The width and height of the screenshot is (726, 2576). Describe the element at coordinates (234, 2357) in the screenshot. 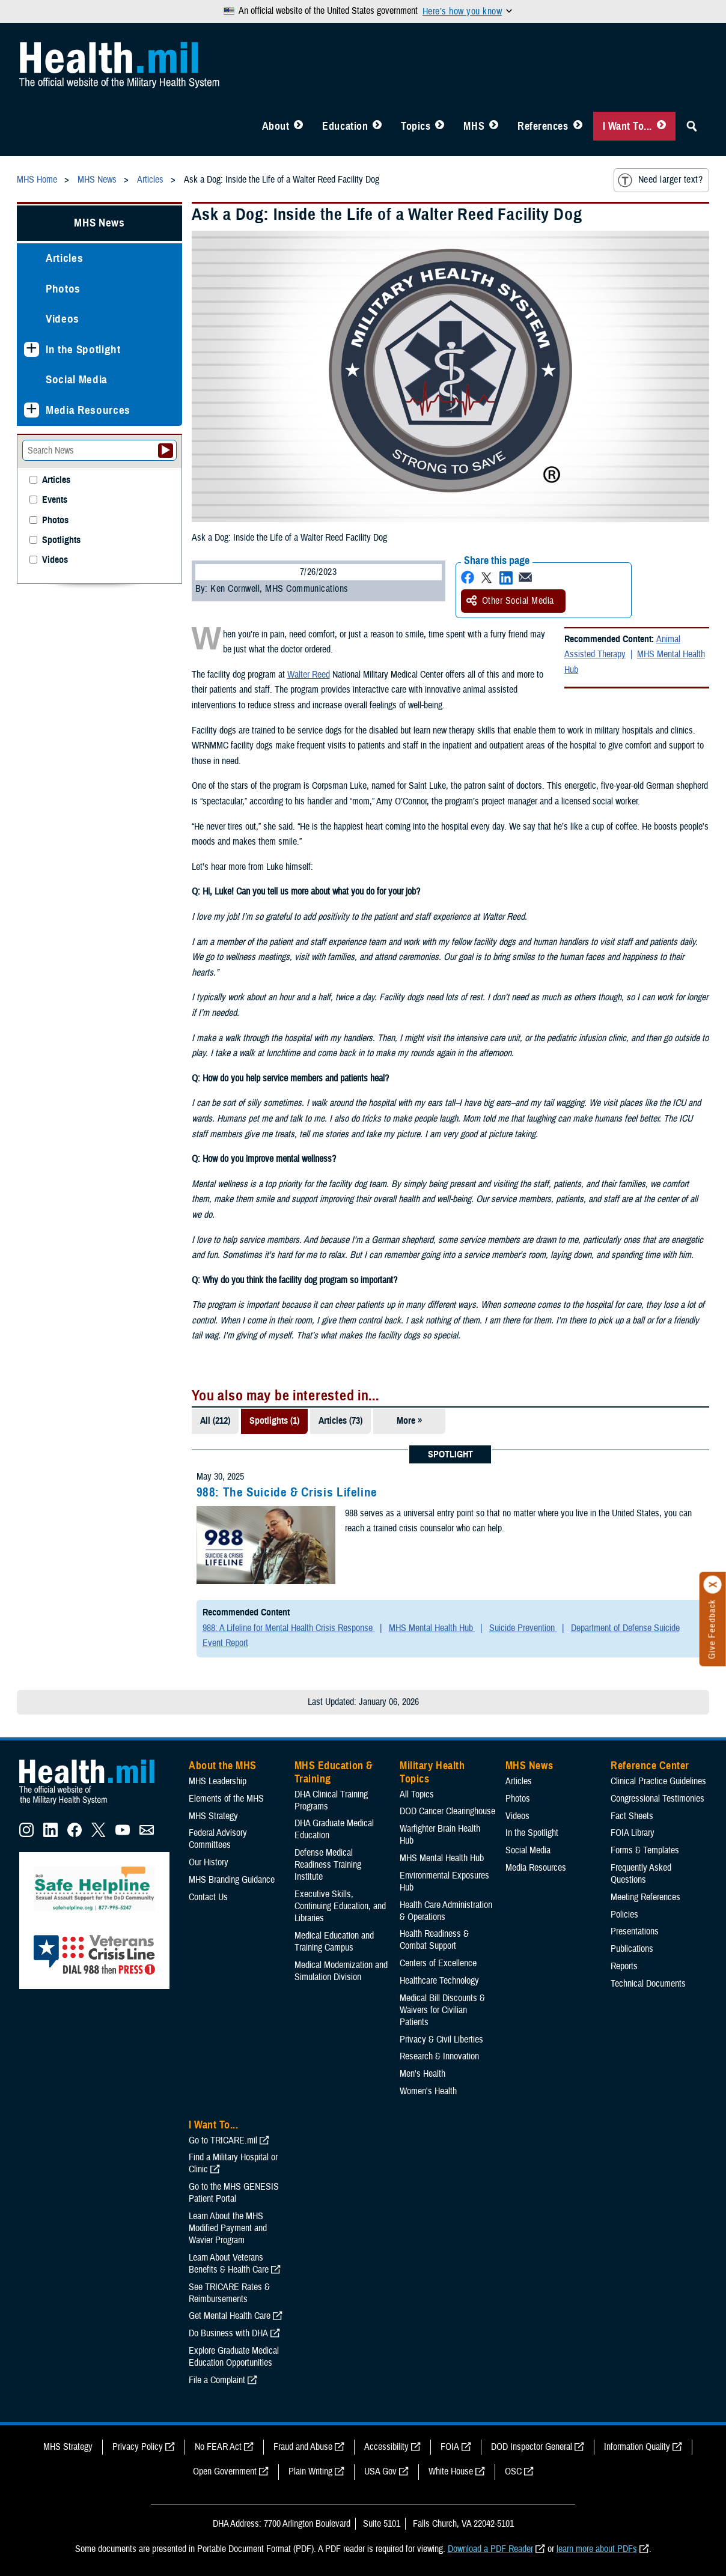

I see `Explore Graduate Medical Education Opportunities` at that location.